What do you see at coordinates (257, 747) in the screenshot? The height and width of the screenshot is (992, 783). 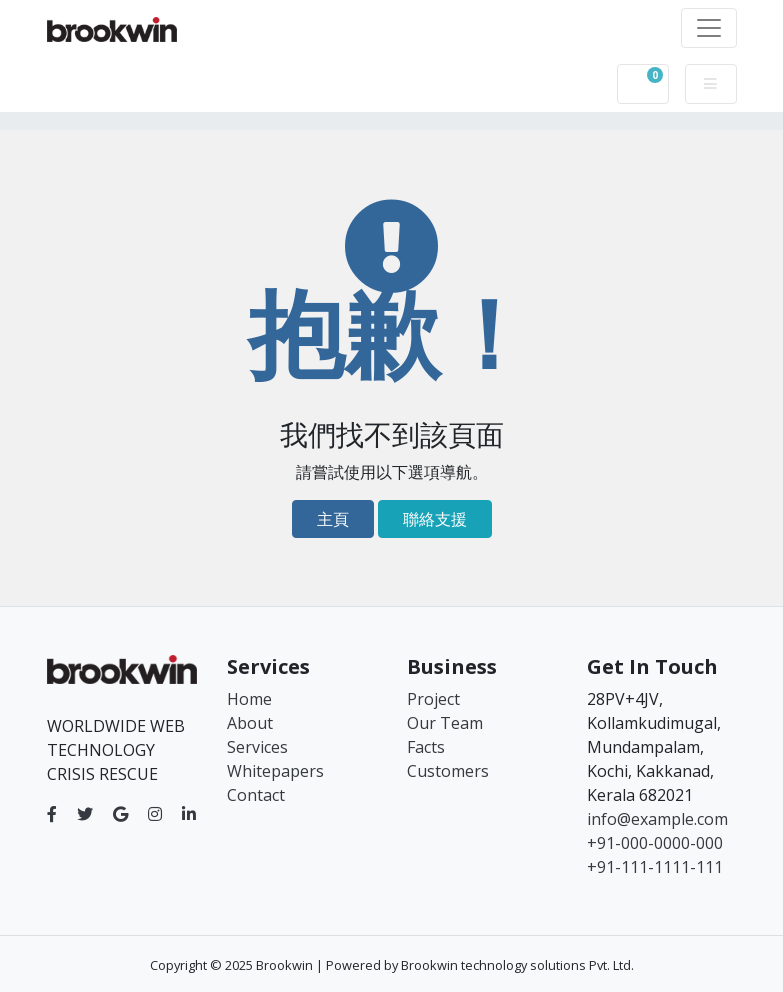 I see `Services` at bounding box center [257, 747].